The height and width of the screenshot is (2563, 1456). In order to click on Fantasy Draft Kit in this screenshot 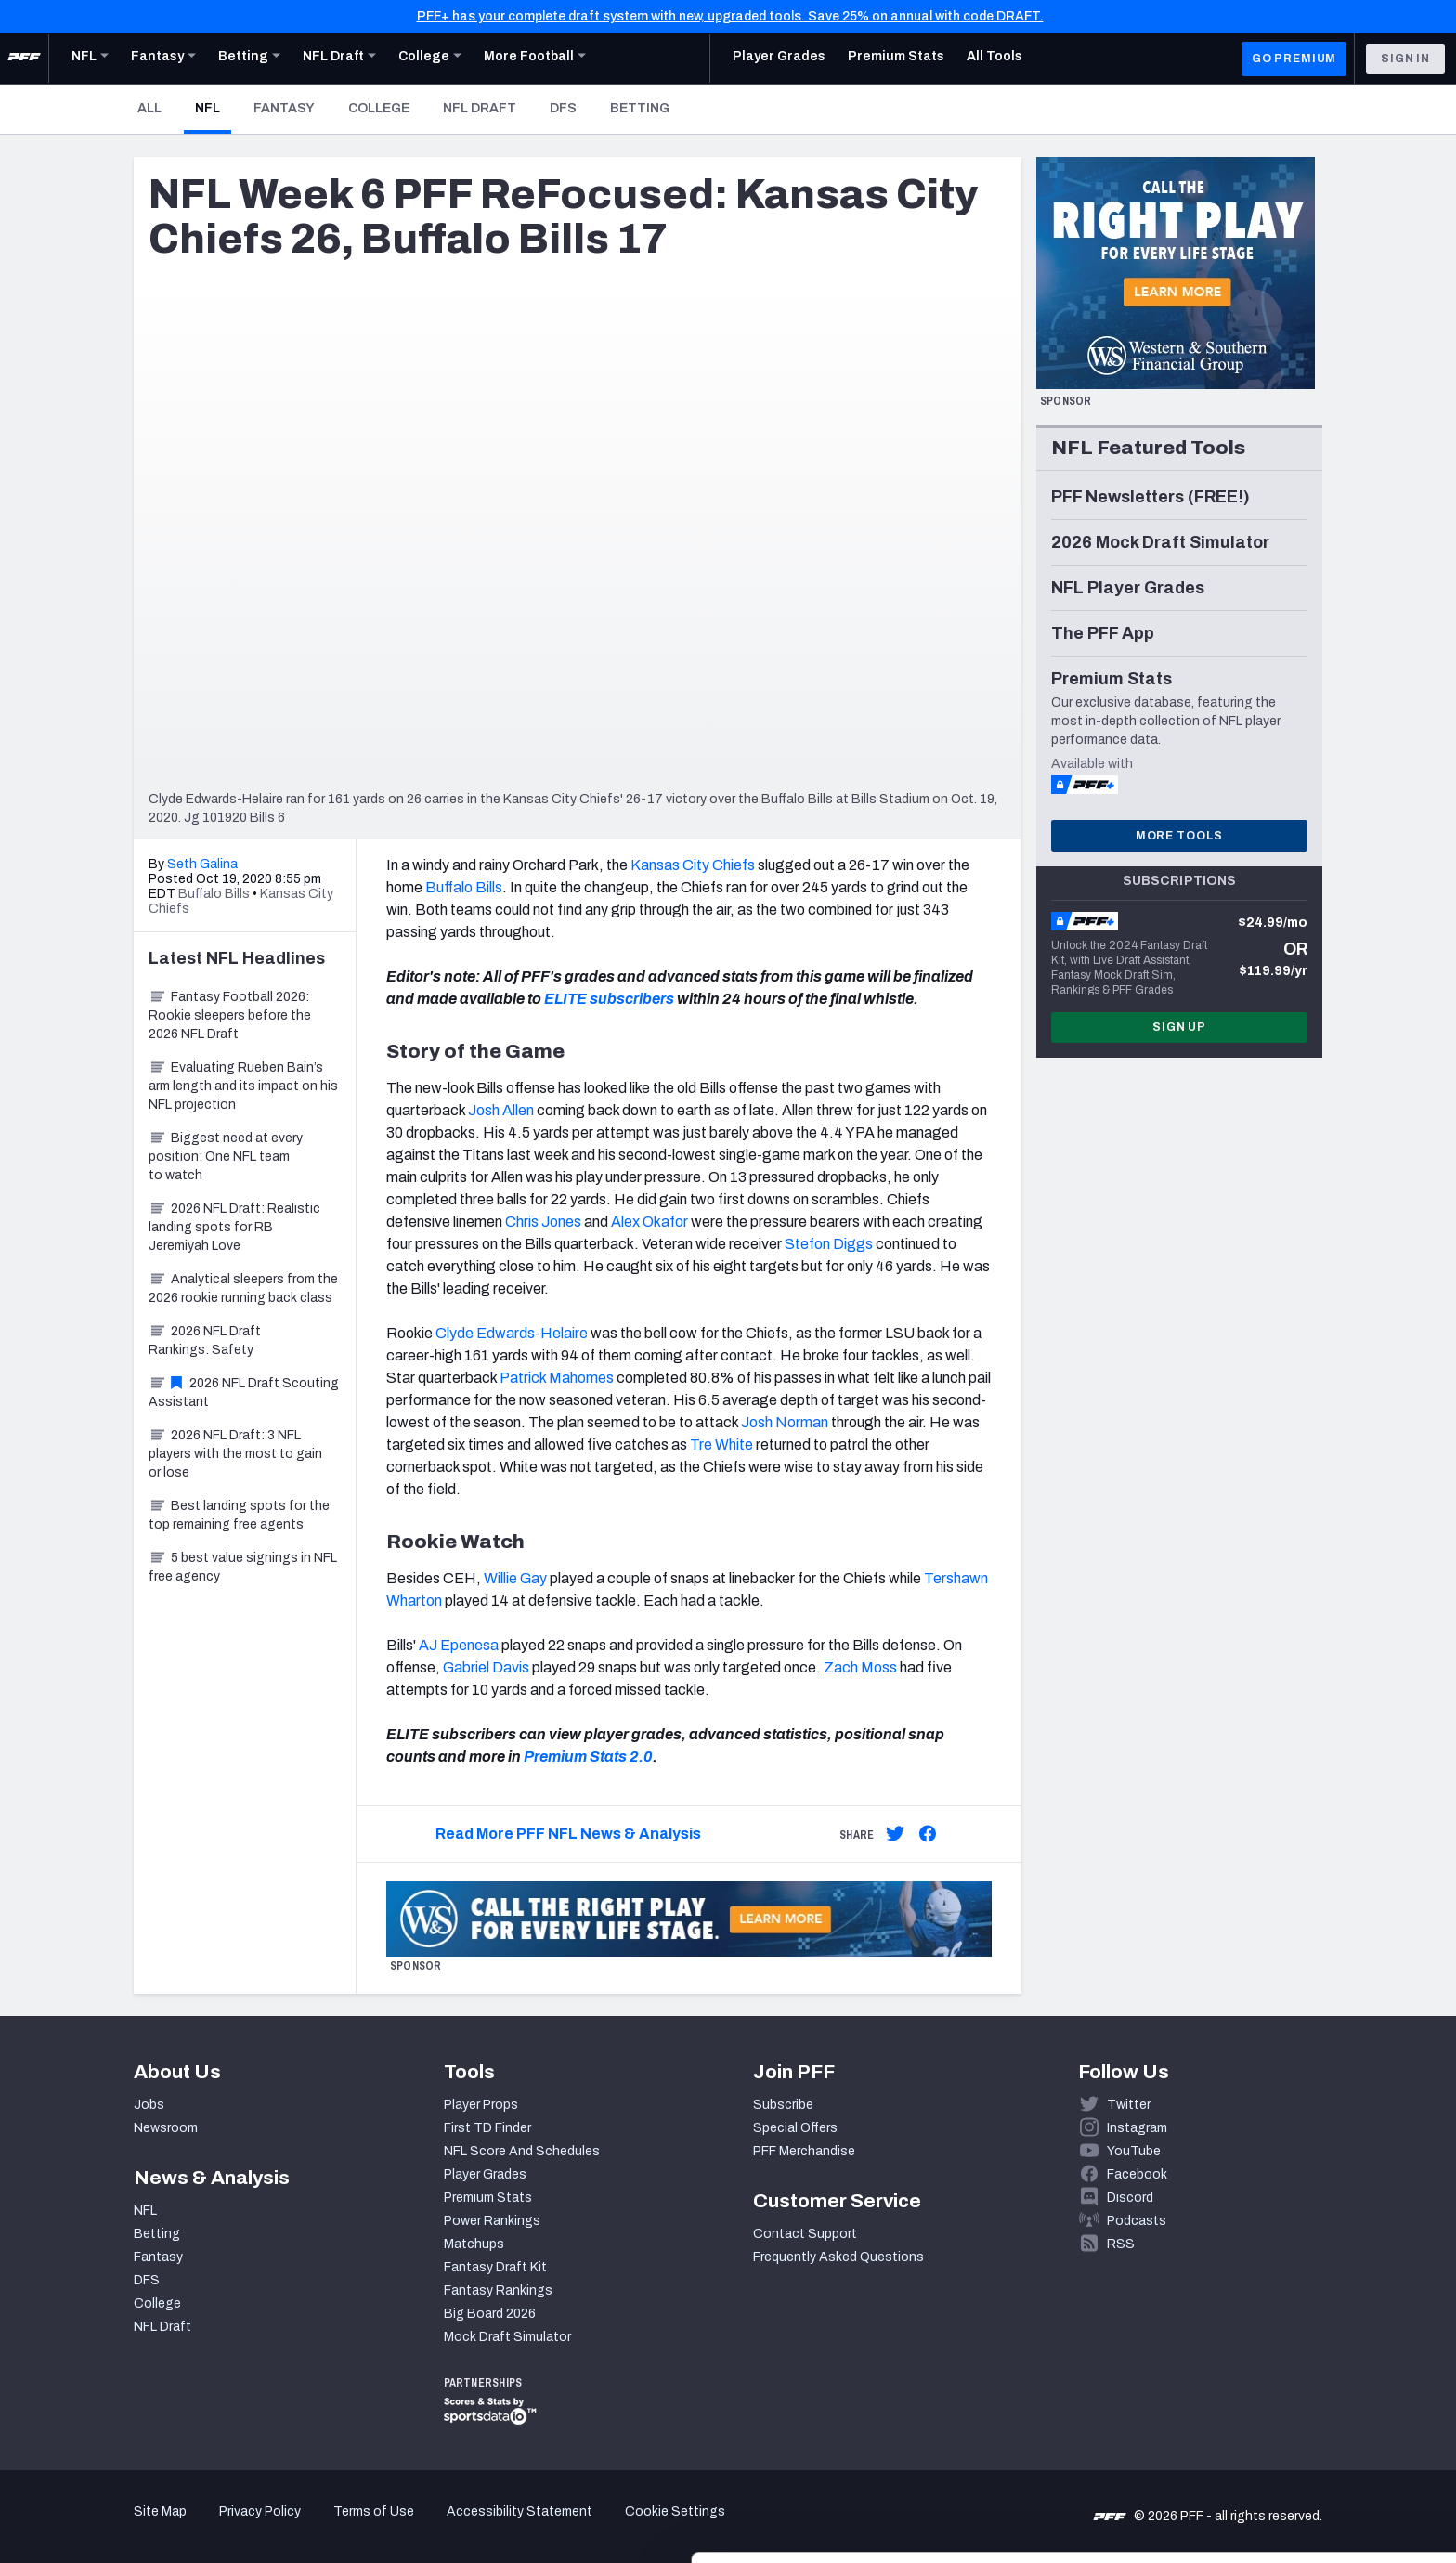, I will do `click(495, 2267)`.